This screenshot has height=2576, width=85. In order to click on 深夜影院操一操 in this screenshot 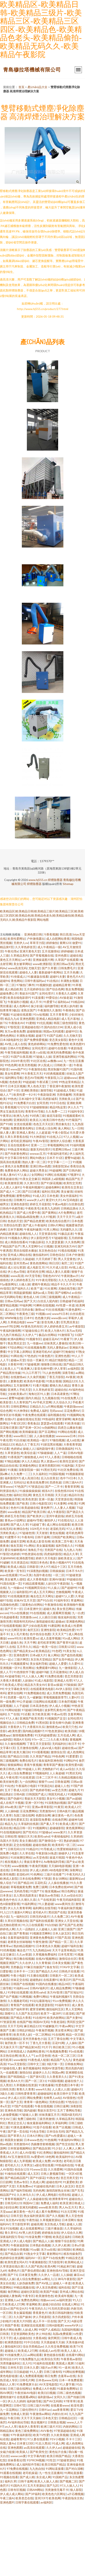, I will do `click(28, 1469)`.